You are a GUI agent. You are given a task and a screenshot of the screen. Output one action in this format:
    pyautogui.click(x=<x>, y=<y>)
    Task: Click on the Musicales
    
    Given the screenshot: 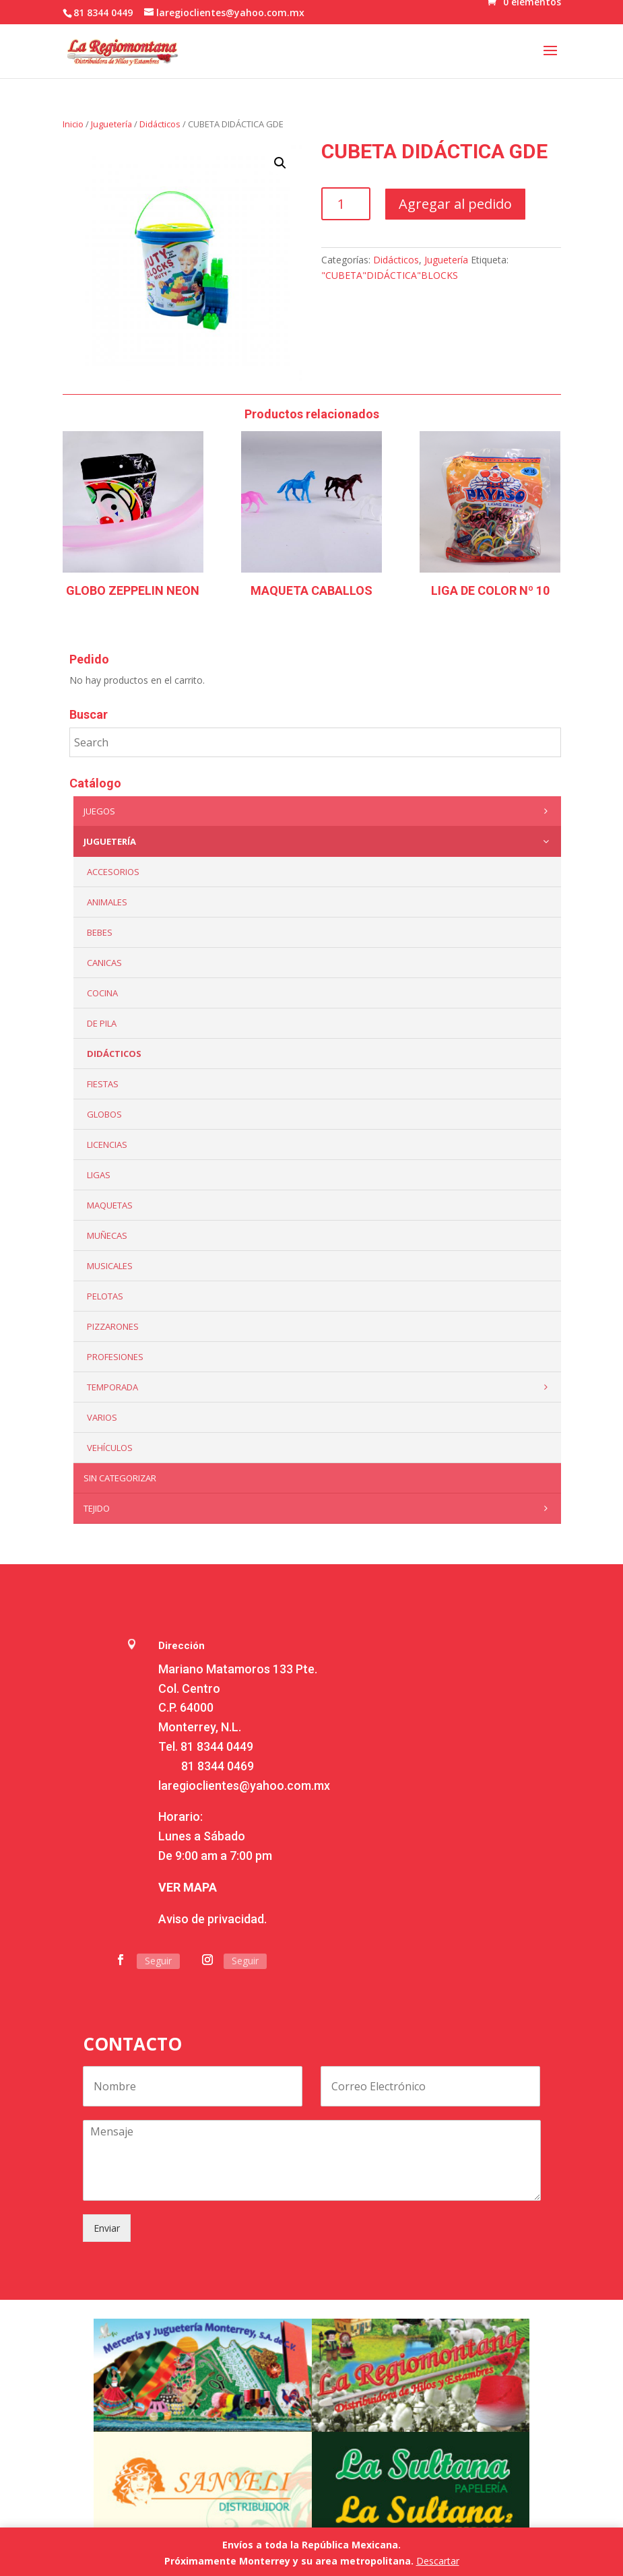 What is the action you would take?
    pyautogui.click(x=110, y=1266)
    